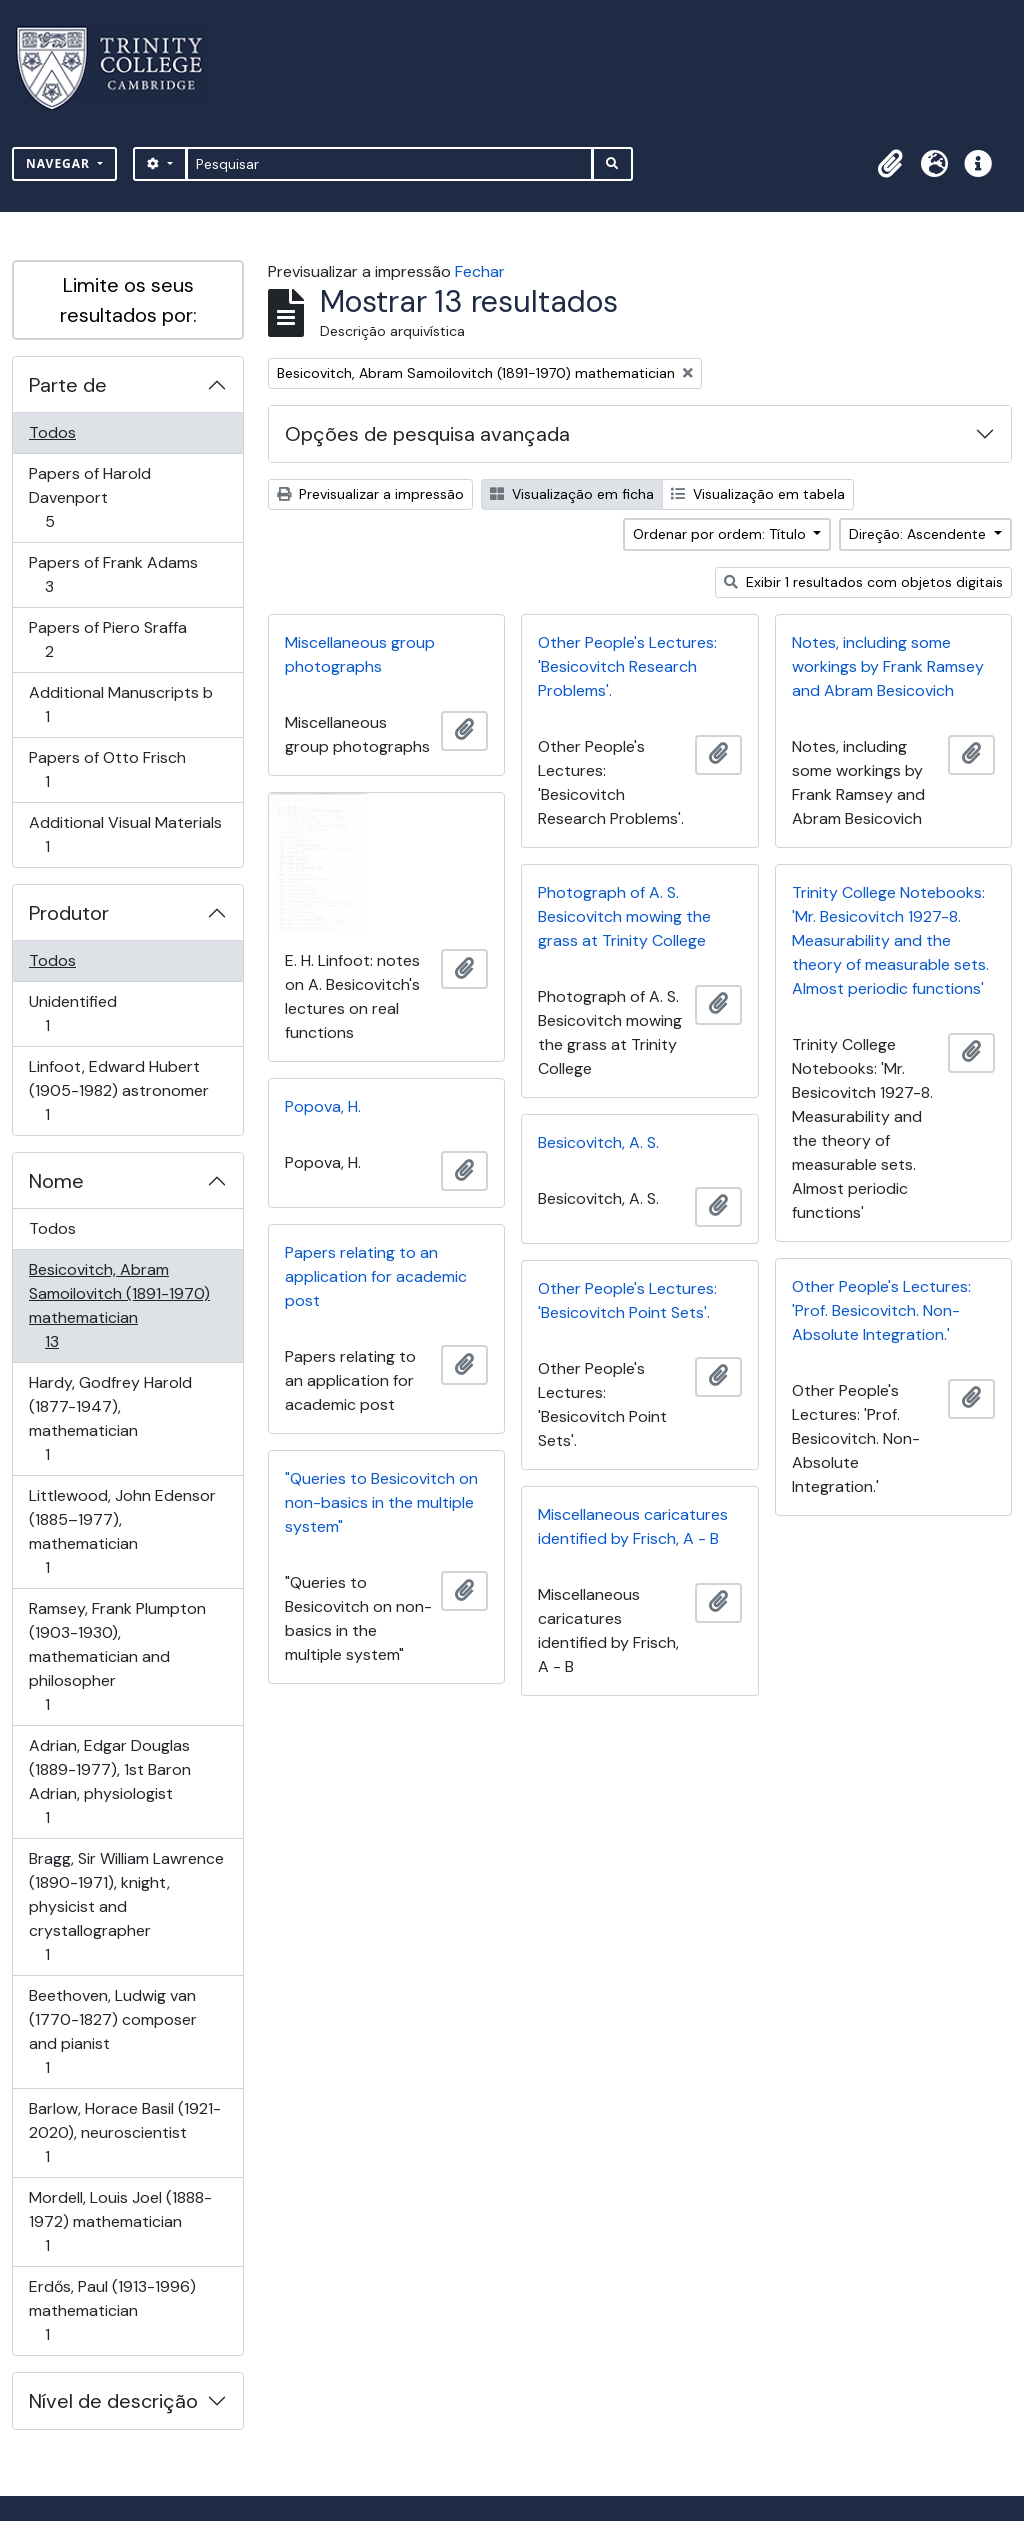  I want to click on Miscellaneous caricatures identified by Frisch, A - B, so click(633, 1526).